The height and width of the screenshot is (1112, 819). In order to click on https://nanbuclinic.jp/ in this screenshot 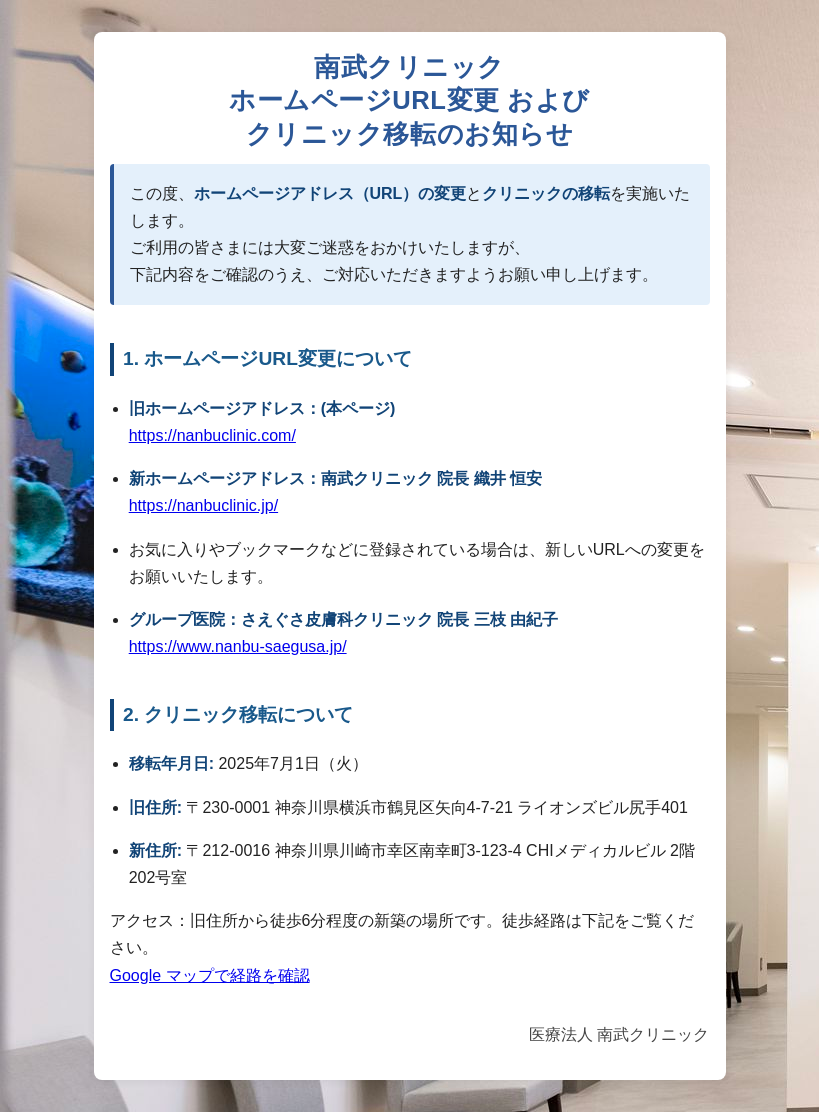, I will do `click(203, 505)`.